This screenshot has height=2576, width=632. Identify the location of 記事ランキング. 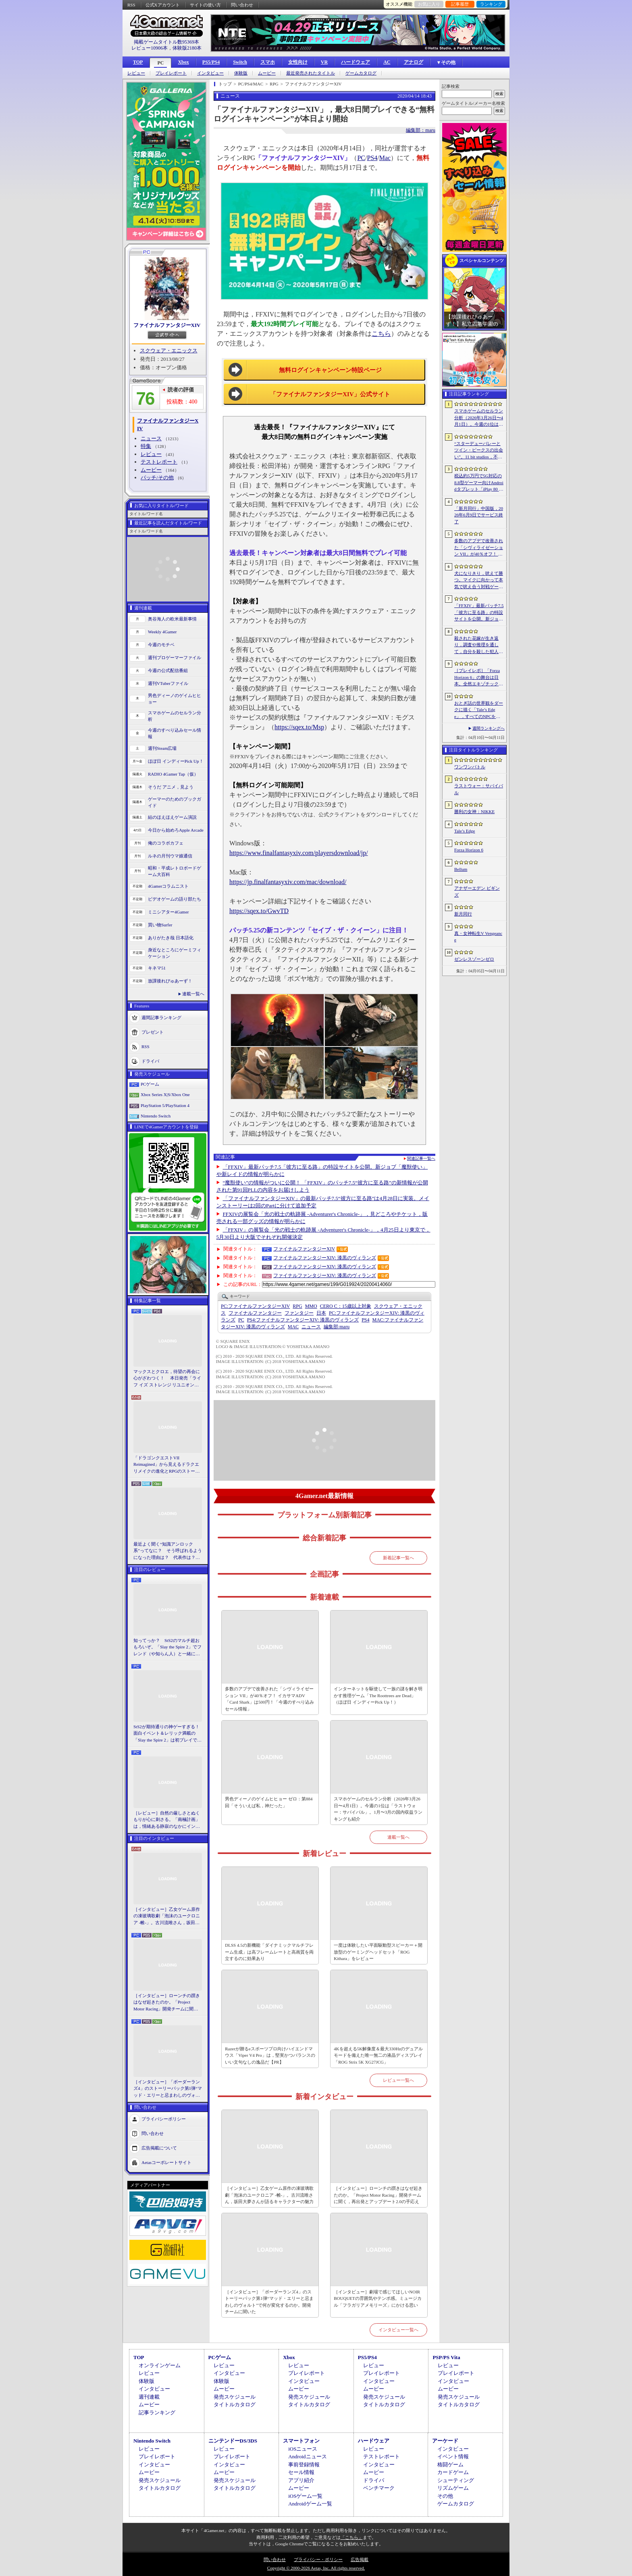
(157, 2413).